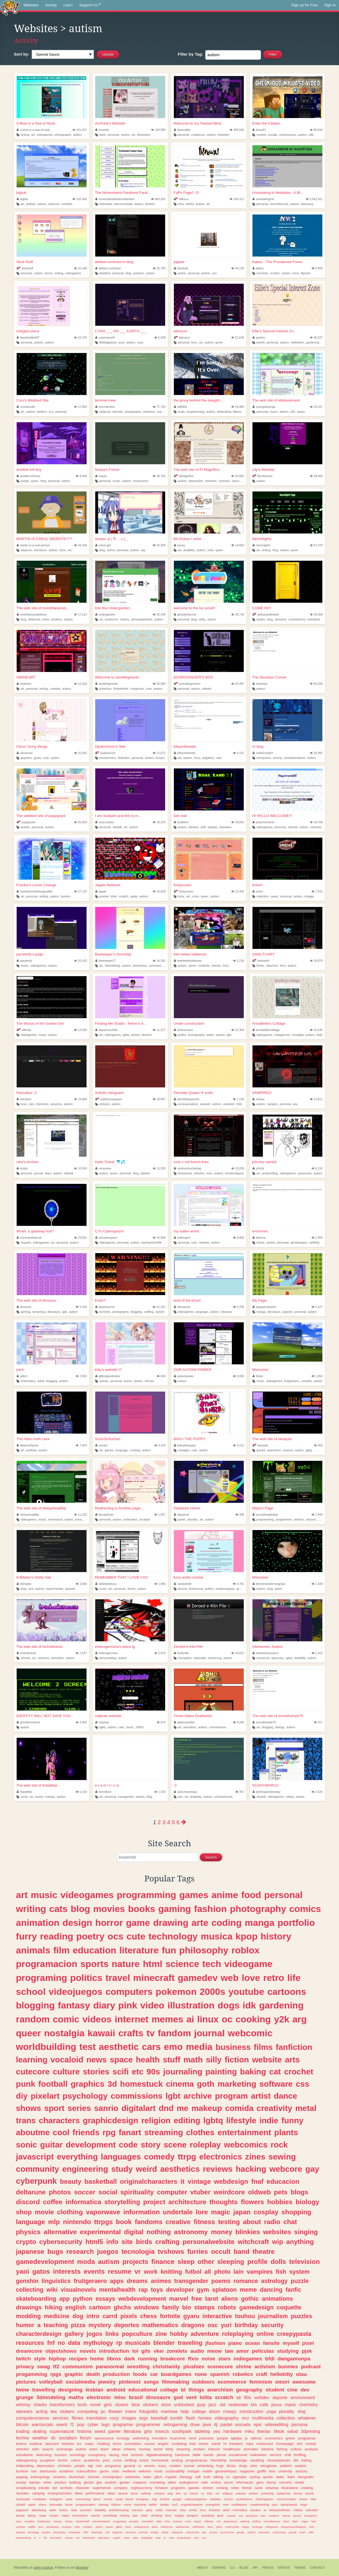 Image resolution: width=339 pixels, height=2576 pixels. Describe the element at coordinates (190, 2417) in the screenshot. I see `flash` at that location.